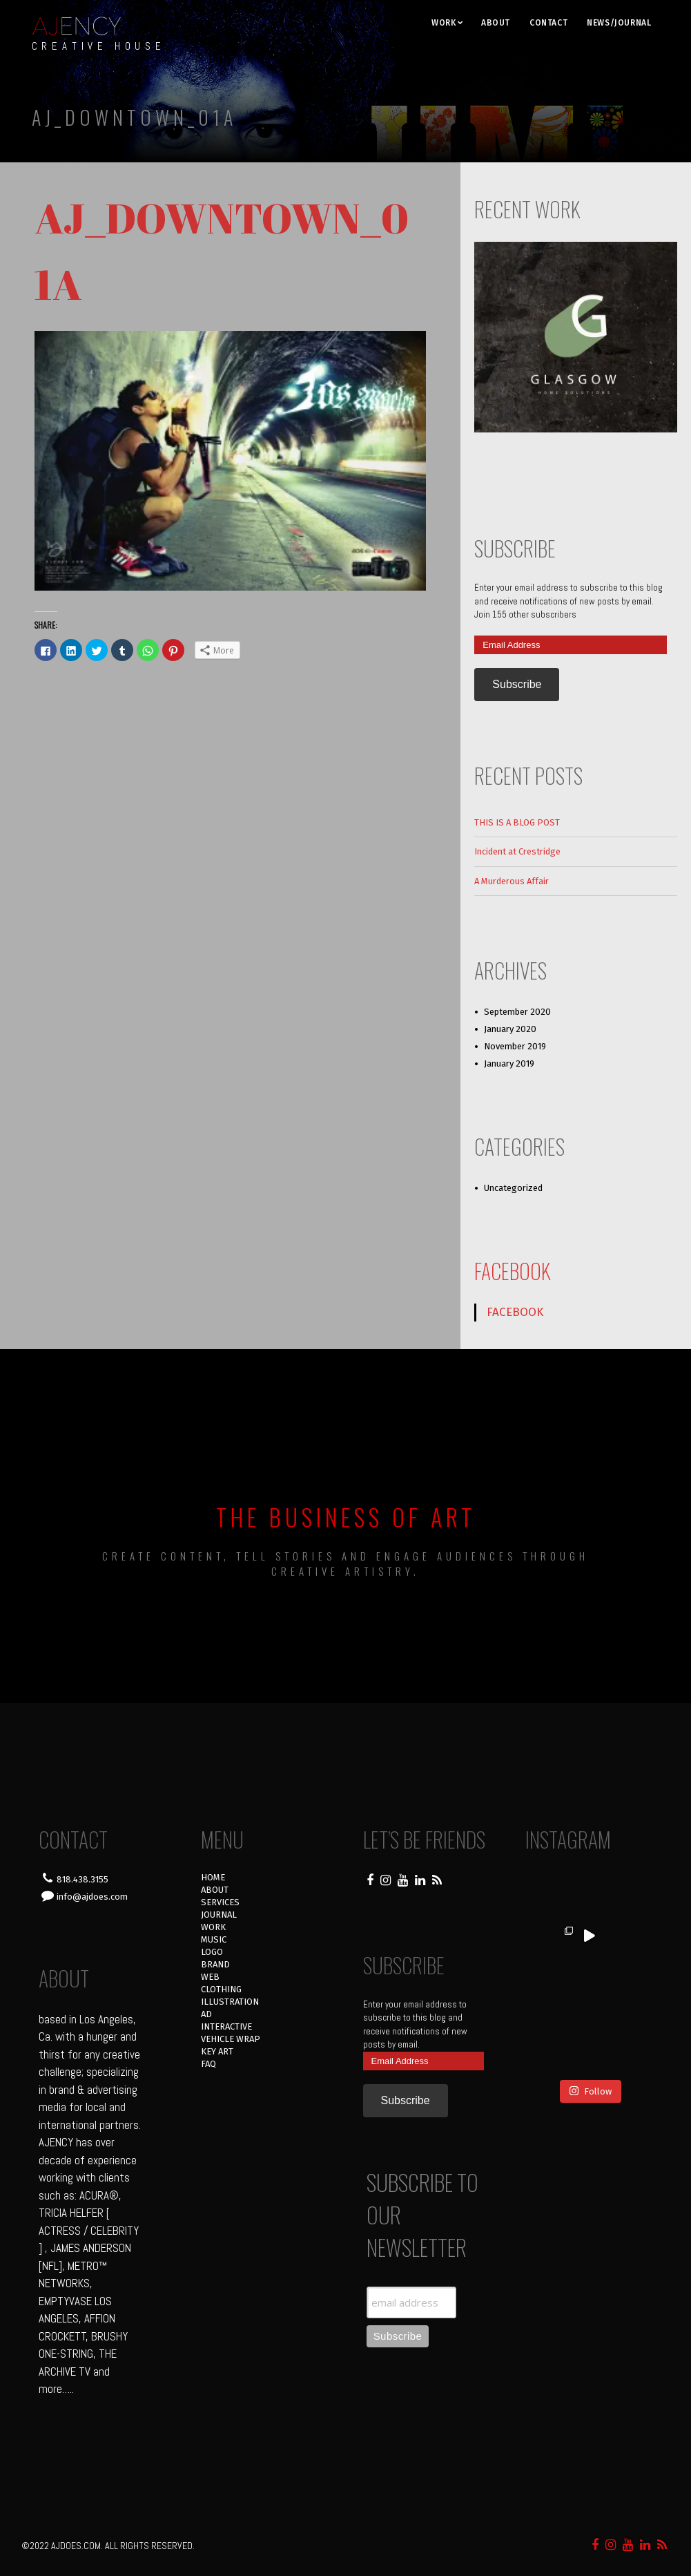  Describe the element at coordinates (443, 23) in the screenshot. I see `WORK` at that location.